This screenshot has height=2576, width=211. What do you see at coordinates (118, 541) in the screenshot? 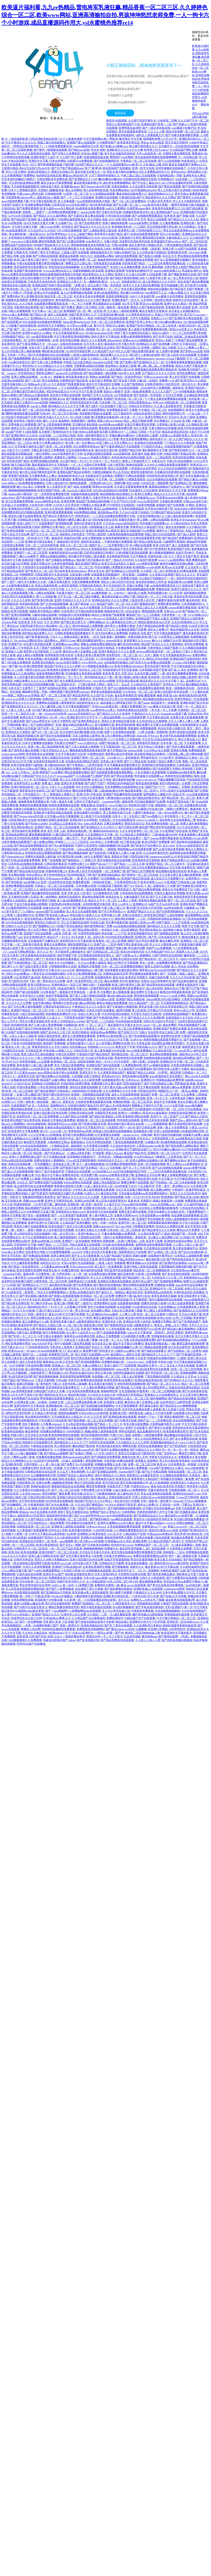
I see `午夜性刺激片免费观看` at bounding box center [118, 541].